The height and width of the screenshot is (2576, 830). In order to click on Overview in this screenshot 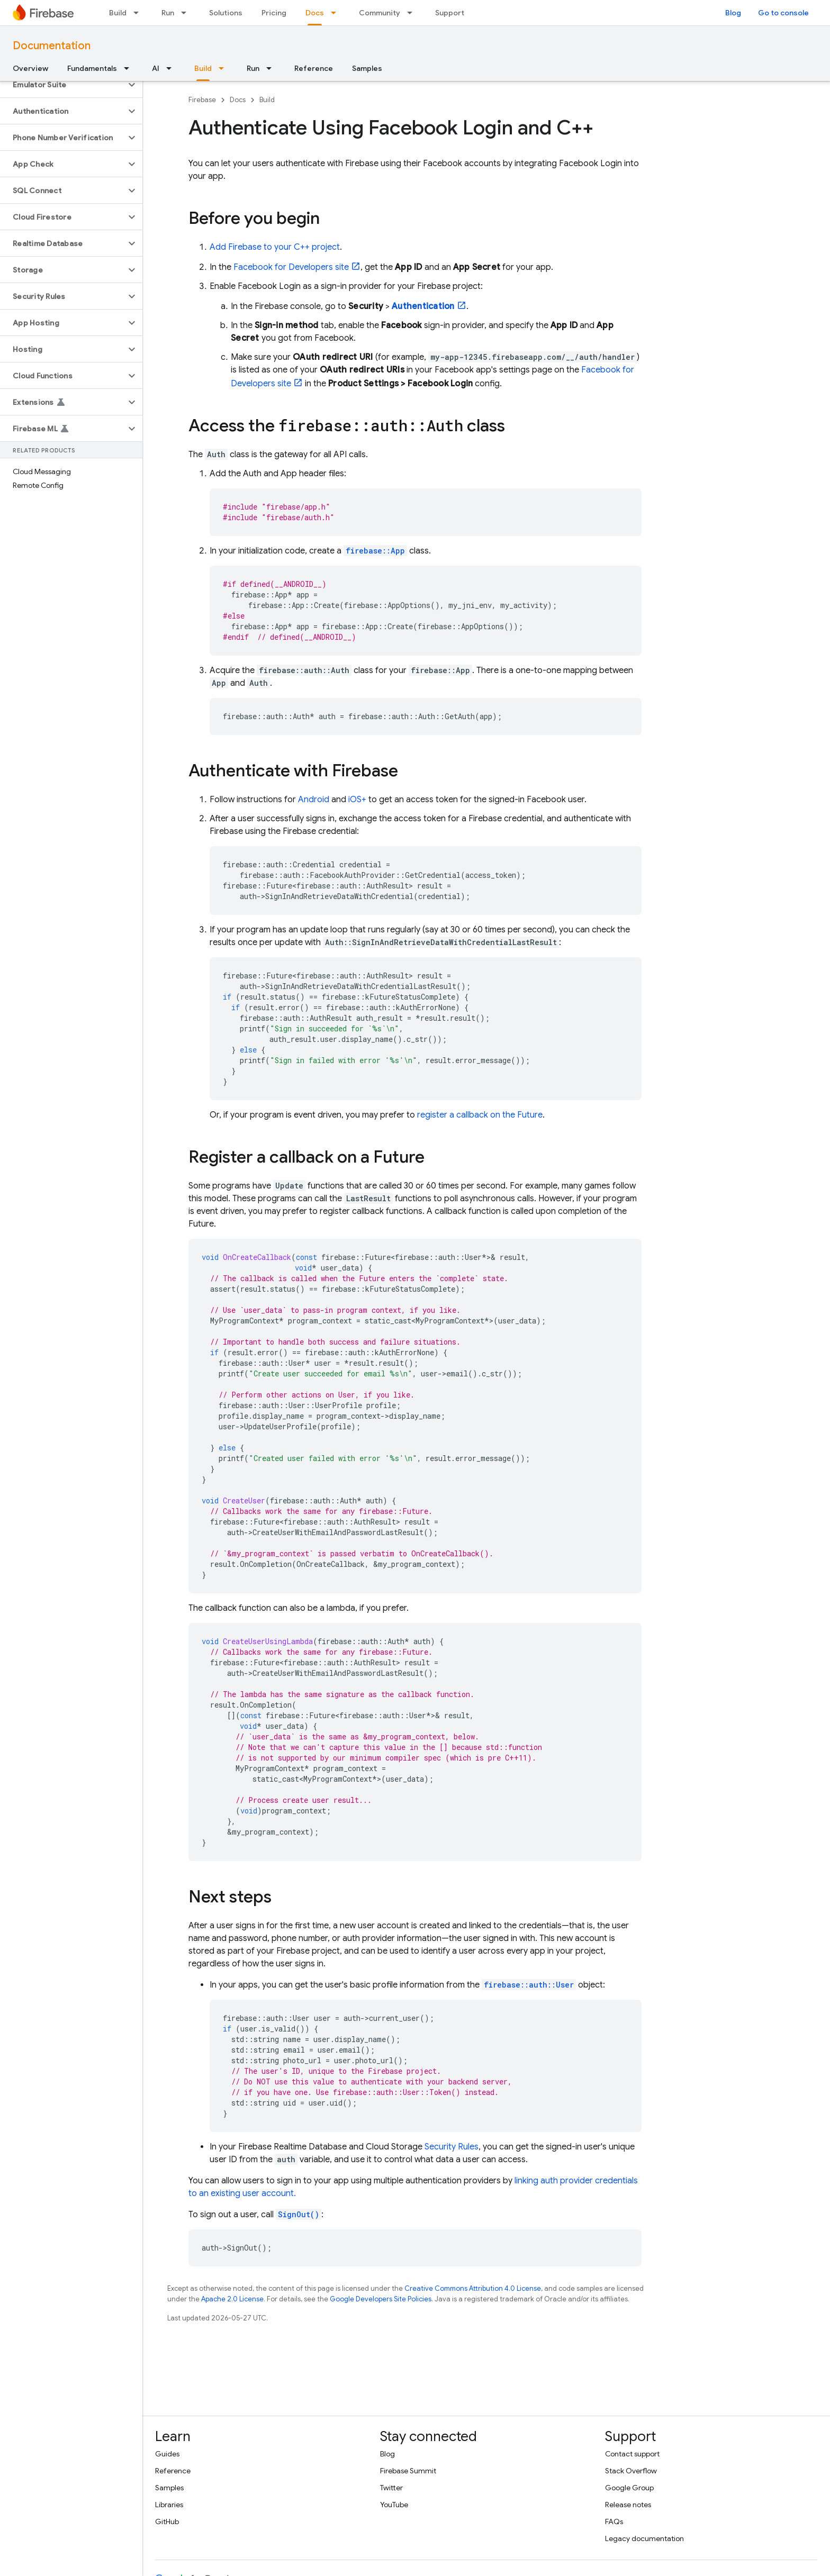, I will do `click(30, 68)`.